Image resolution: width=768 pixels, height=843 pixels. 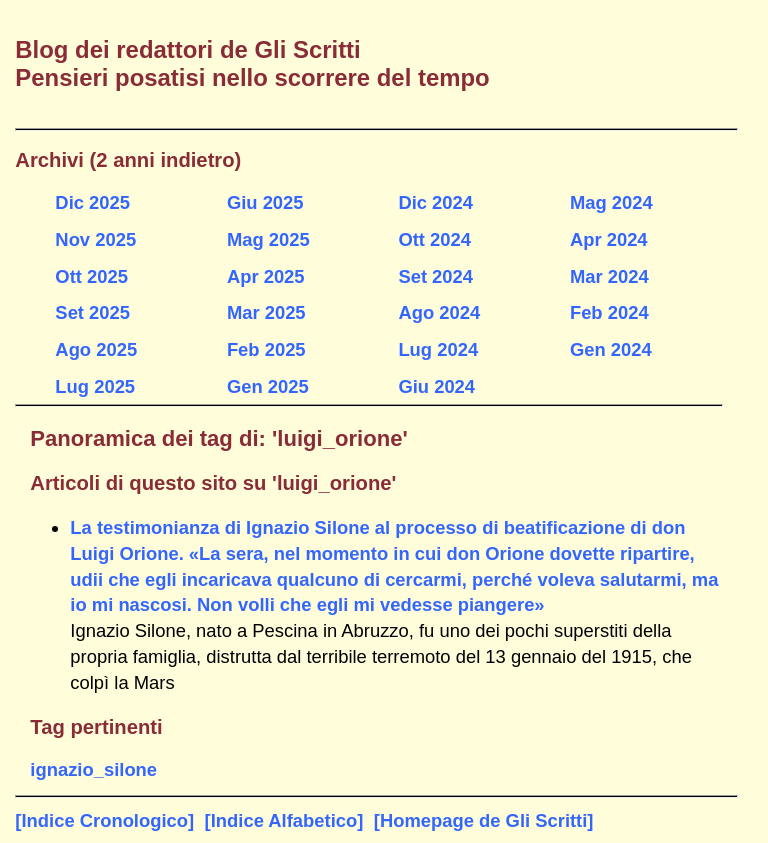 What do you see at coordinates (266, 349) in the screenshot?
I see `Feb 2025` at bounding box center [266, 349].